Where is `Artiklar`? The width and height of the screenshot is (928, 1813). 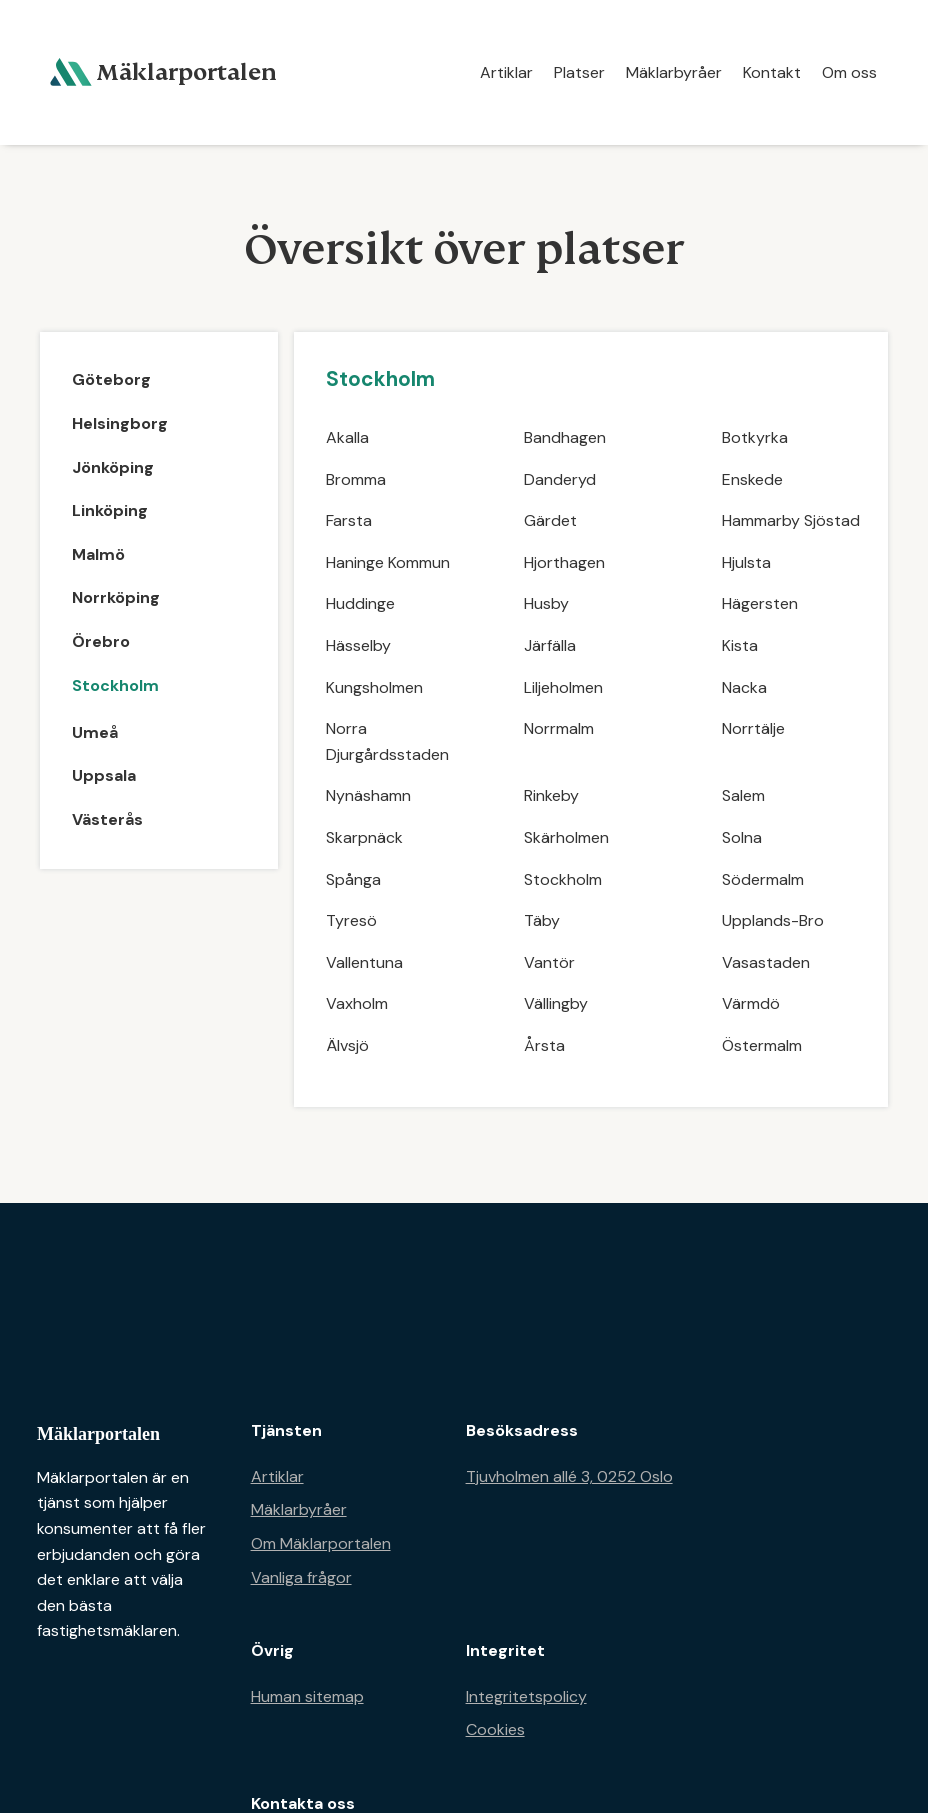 Artiklar is located at coordinates (506, 72).